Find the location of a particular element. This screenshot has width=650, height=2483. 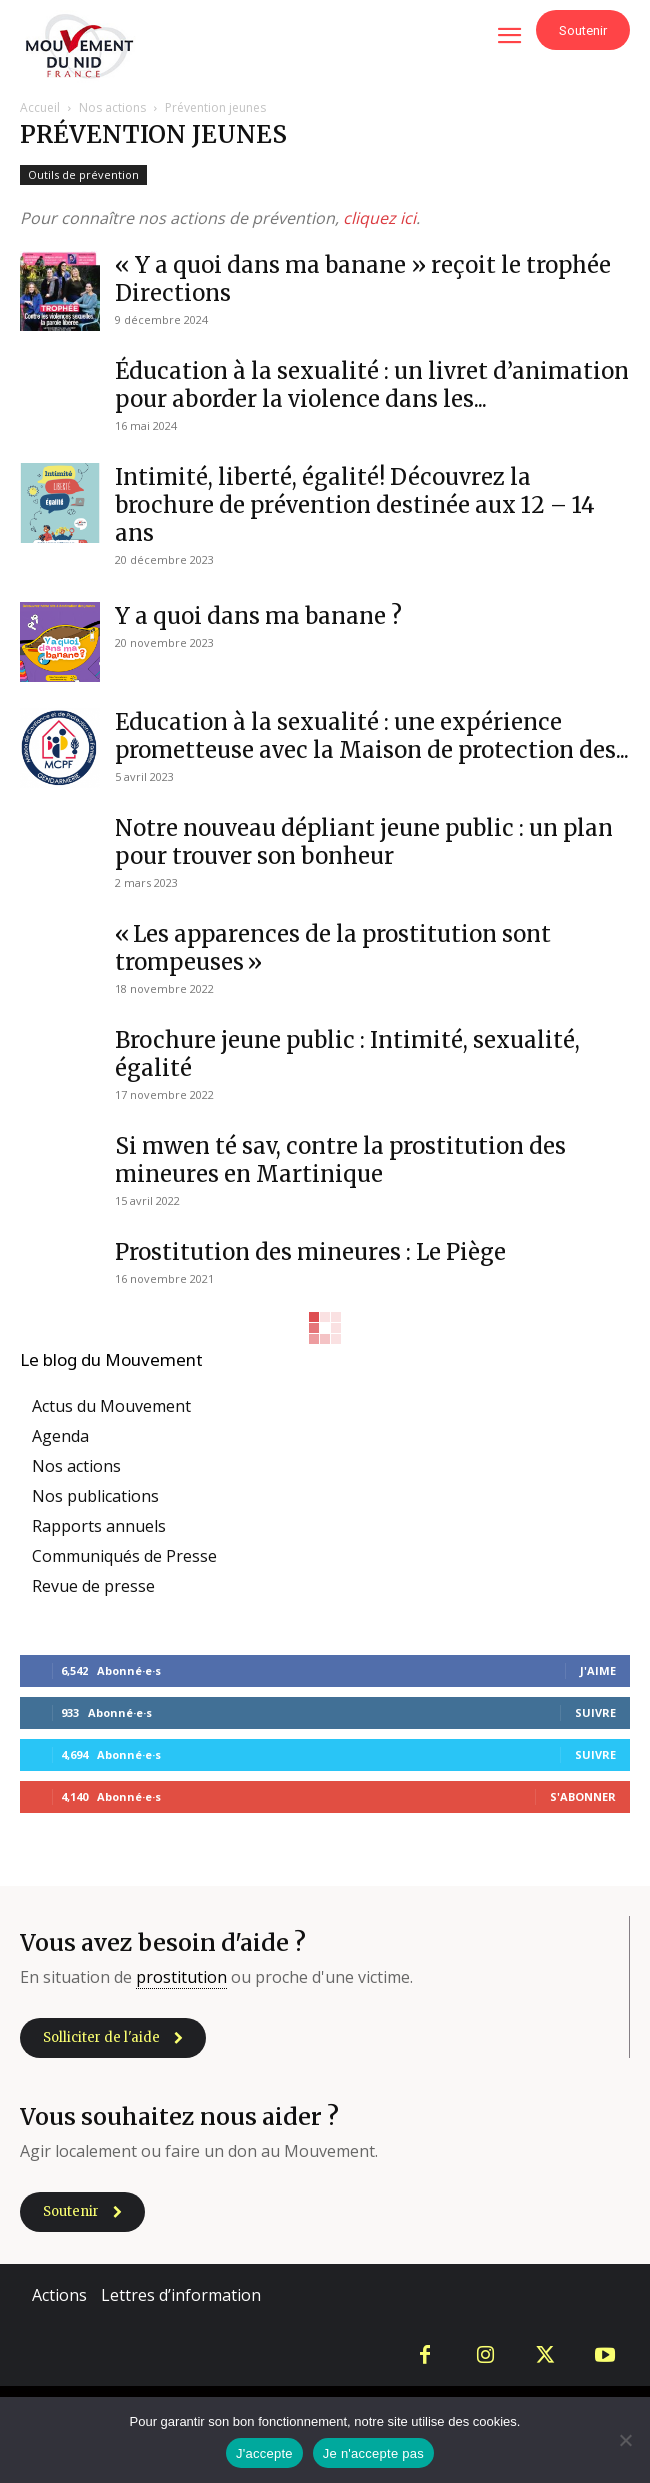

Éducation à la sexualité : un livret d’animation pour aborder la violence dans les... is located at coordinates (372, 385).